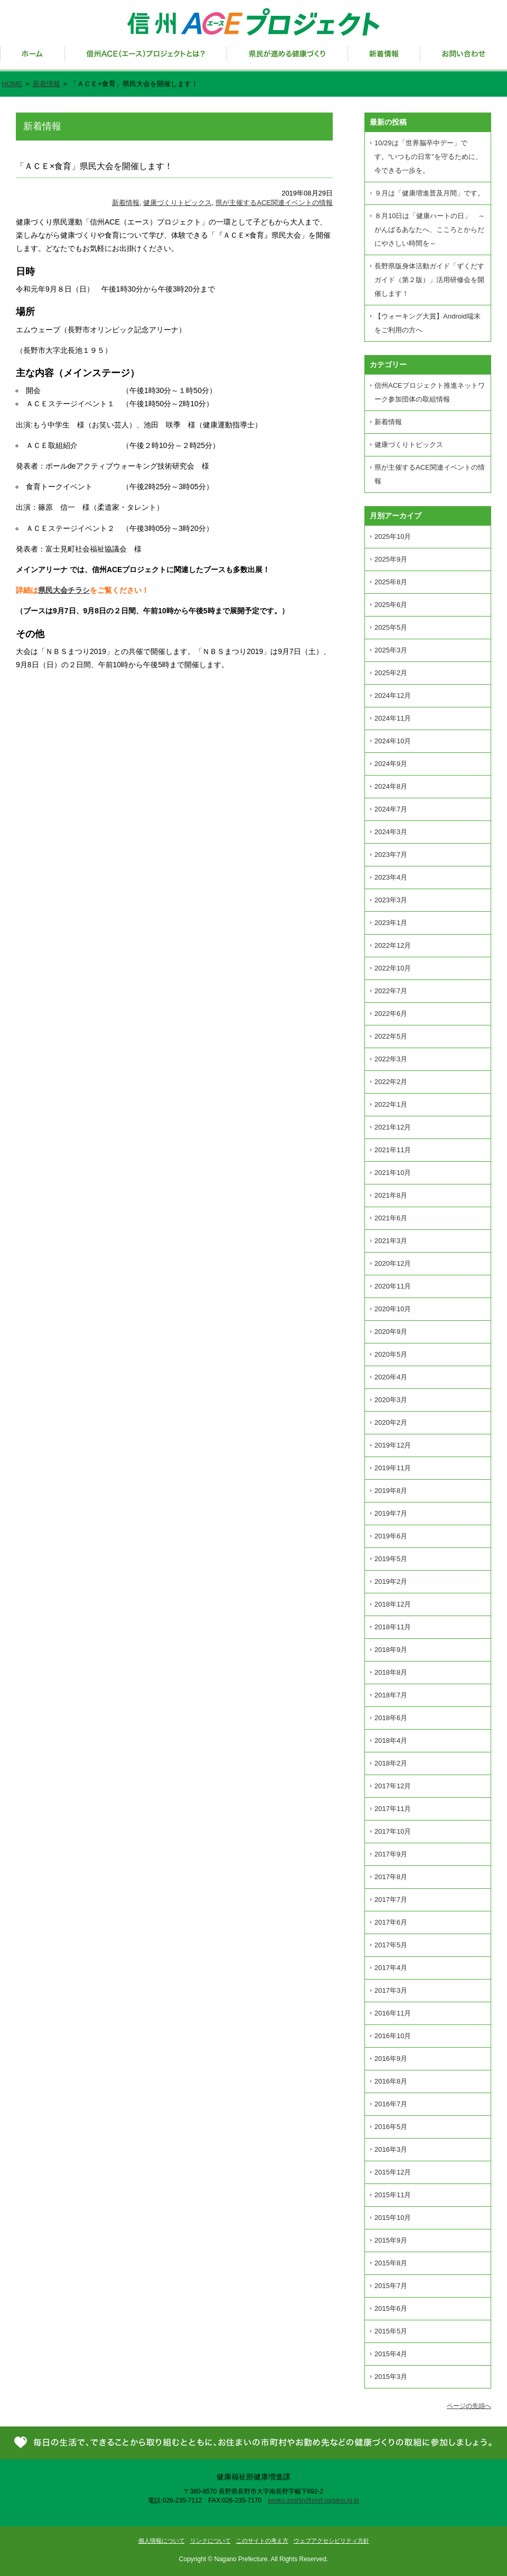 The height and width of the screenshot is (2576, 507). I want to click on 2019年5月, so click(390, 1559).